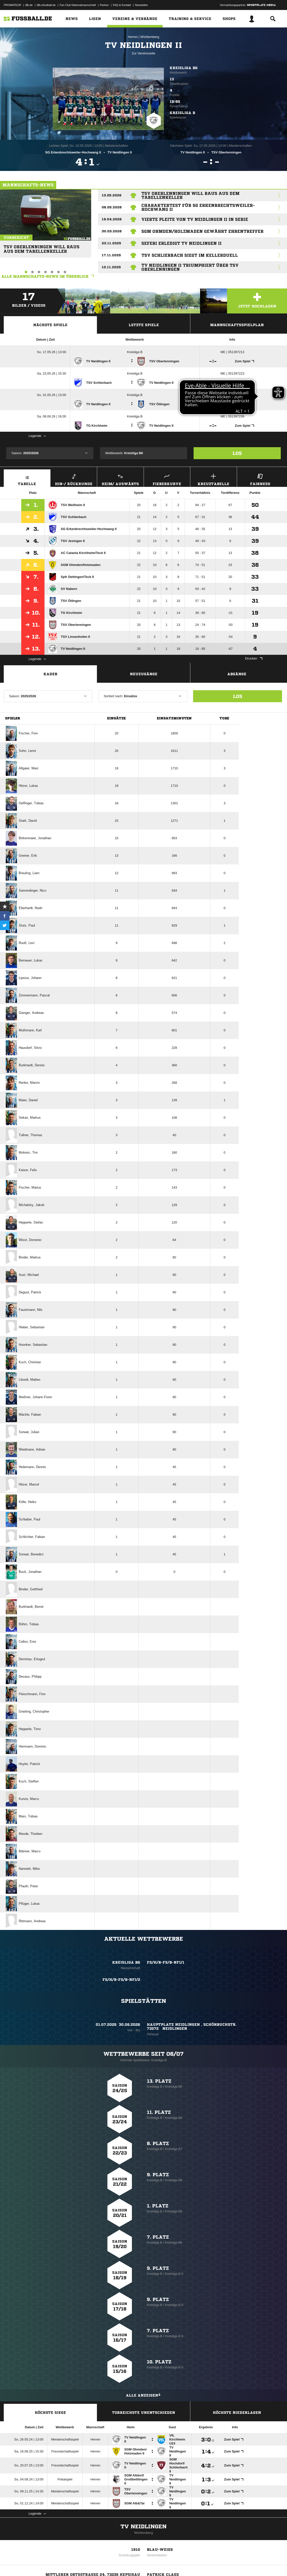 This screenshot has width=287, height=2576. What do you see at coordinates (112, 231) in the screenshot?
I see `30.03.2026` at bounding box center [112, 231].